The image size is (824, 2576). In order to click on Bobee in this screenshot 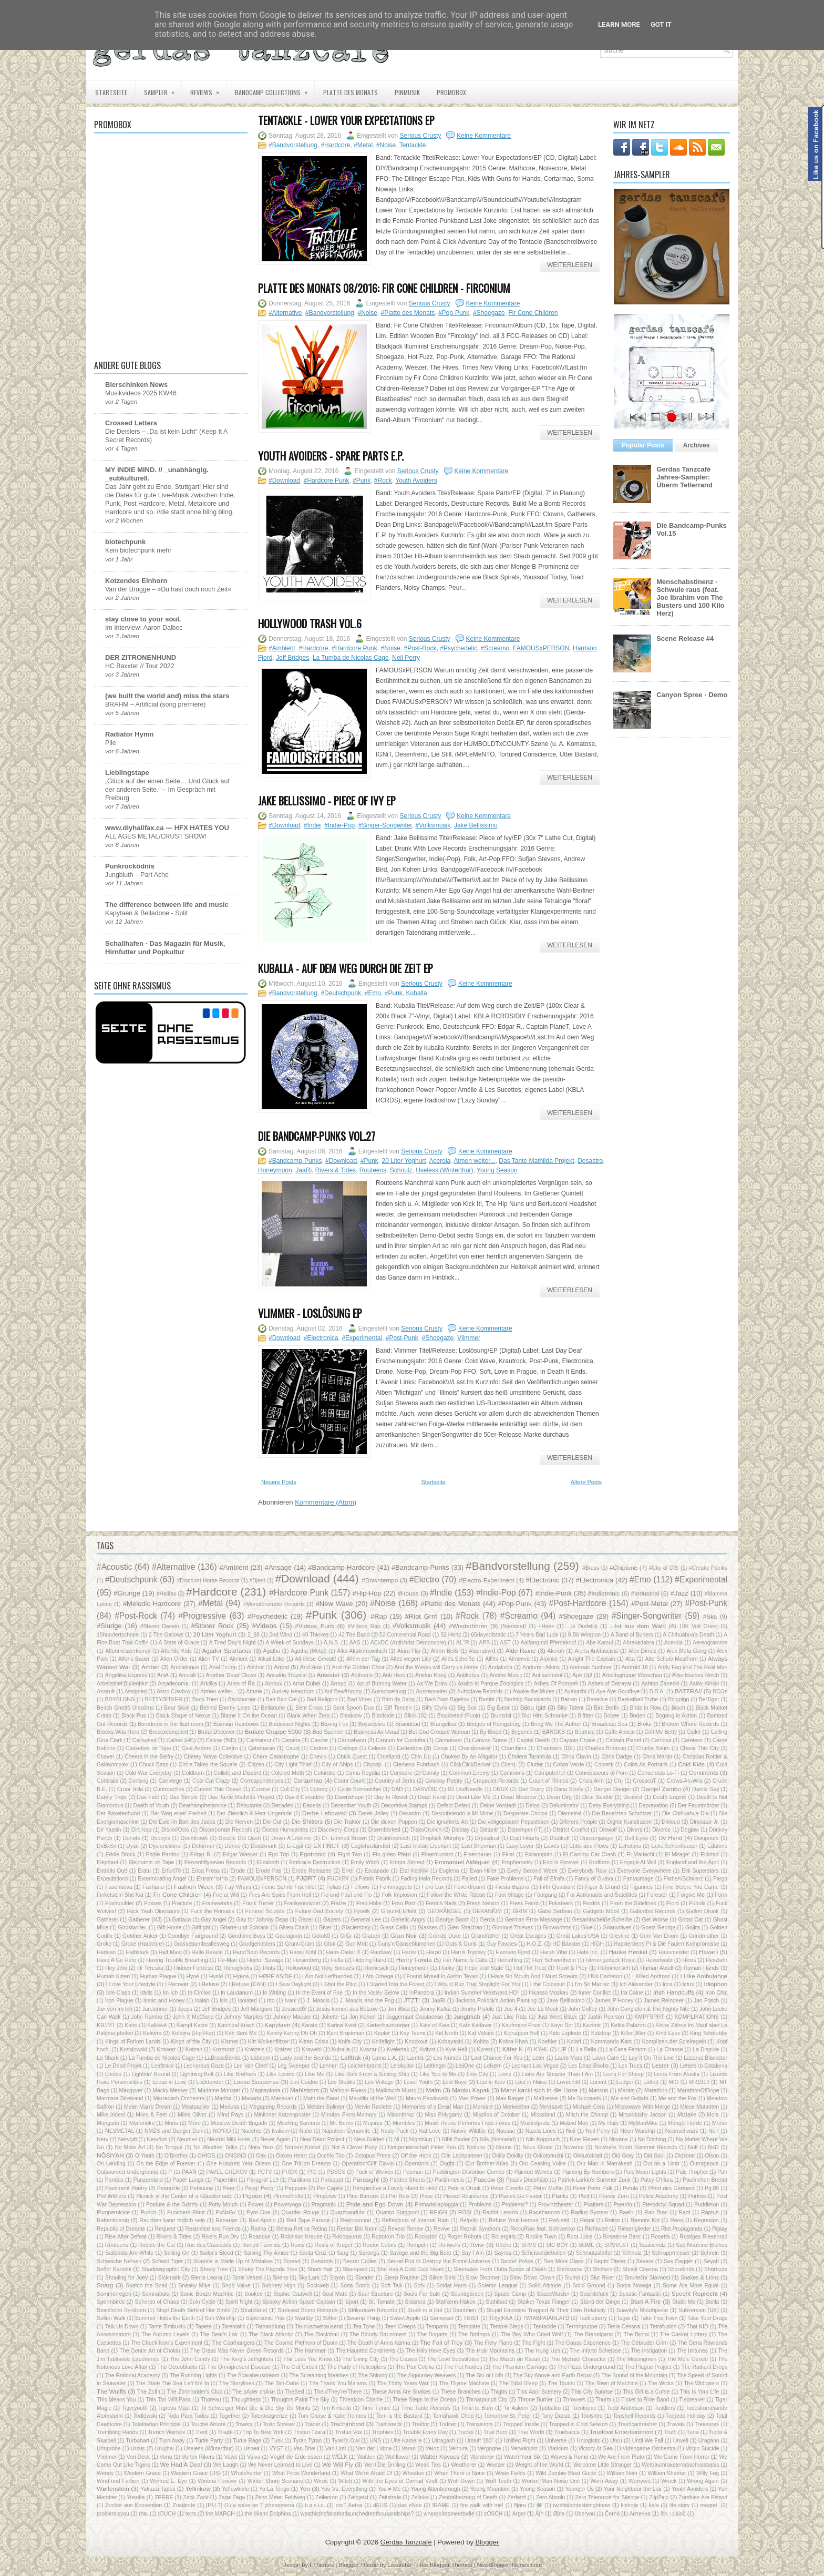, I will do `click(612, 1716)`.